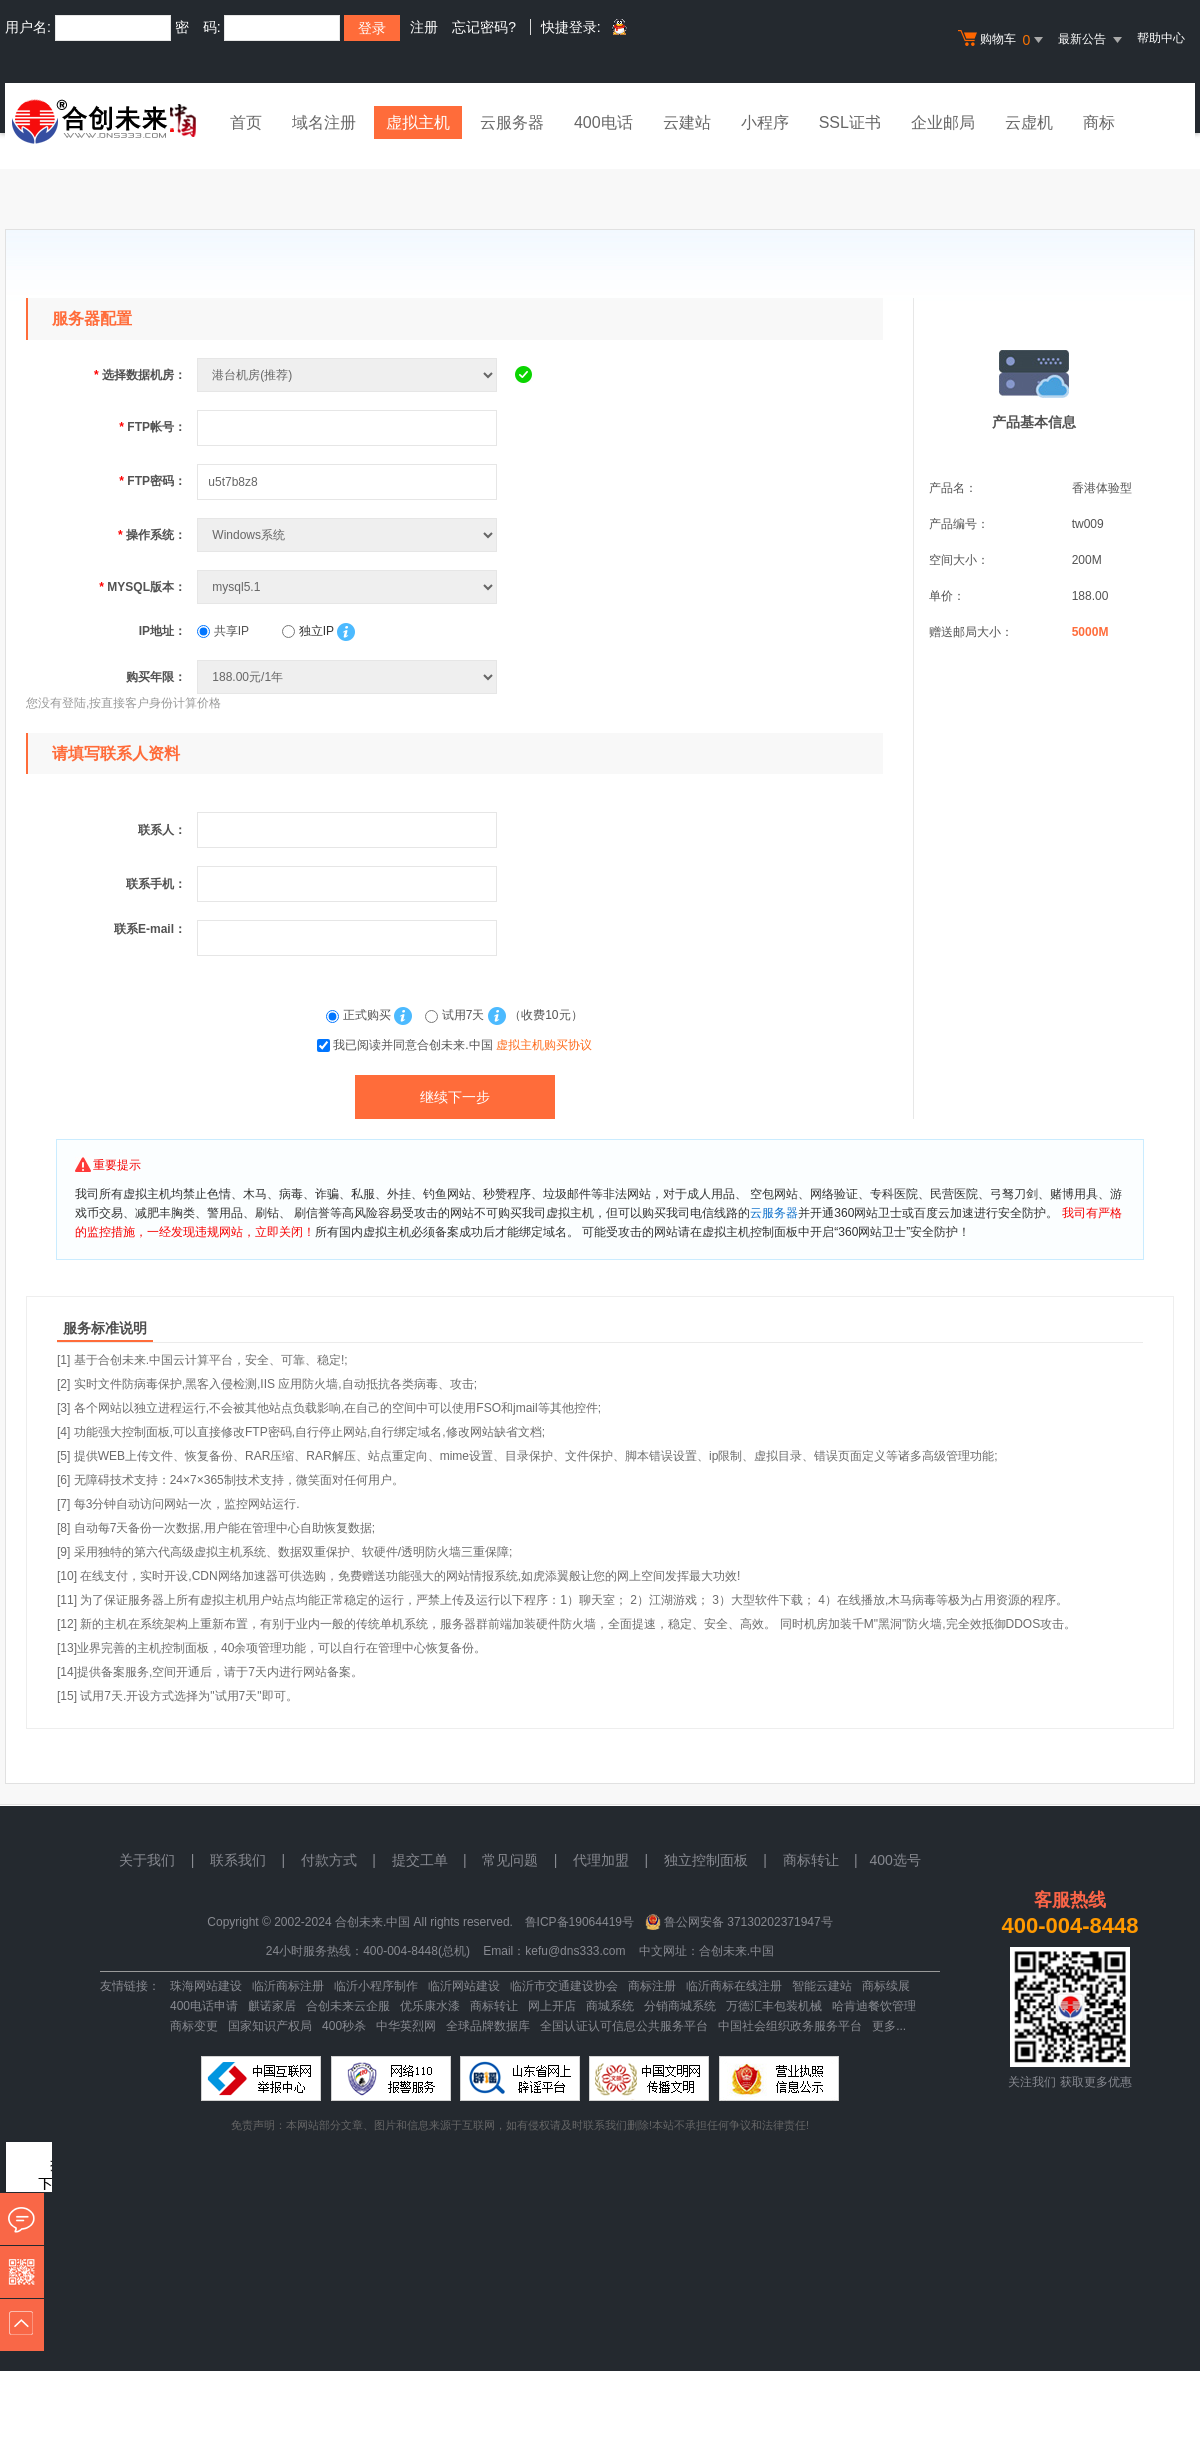  Describe the element at coordinates (680, 2006) in the screenshot. I see `分销商城系统` at that location.